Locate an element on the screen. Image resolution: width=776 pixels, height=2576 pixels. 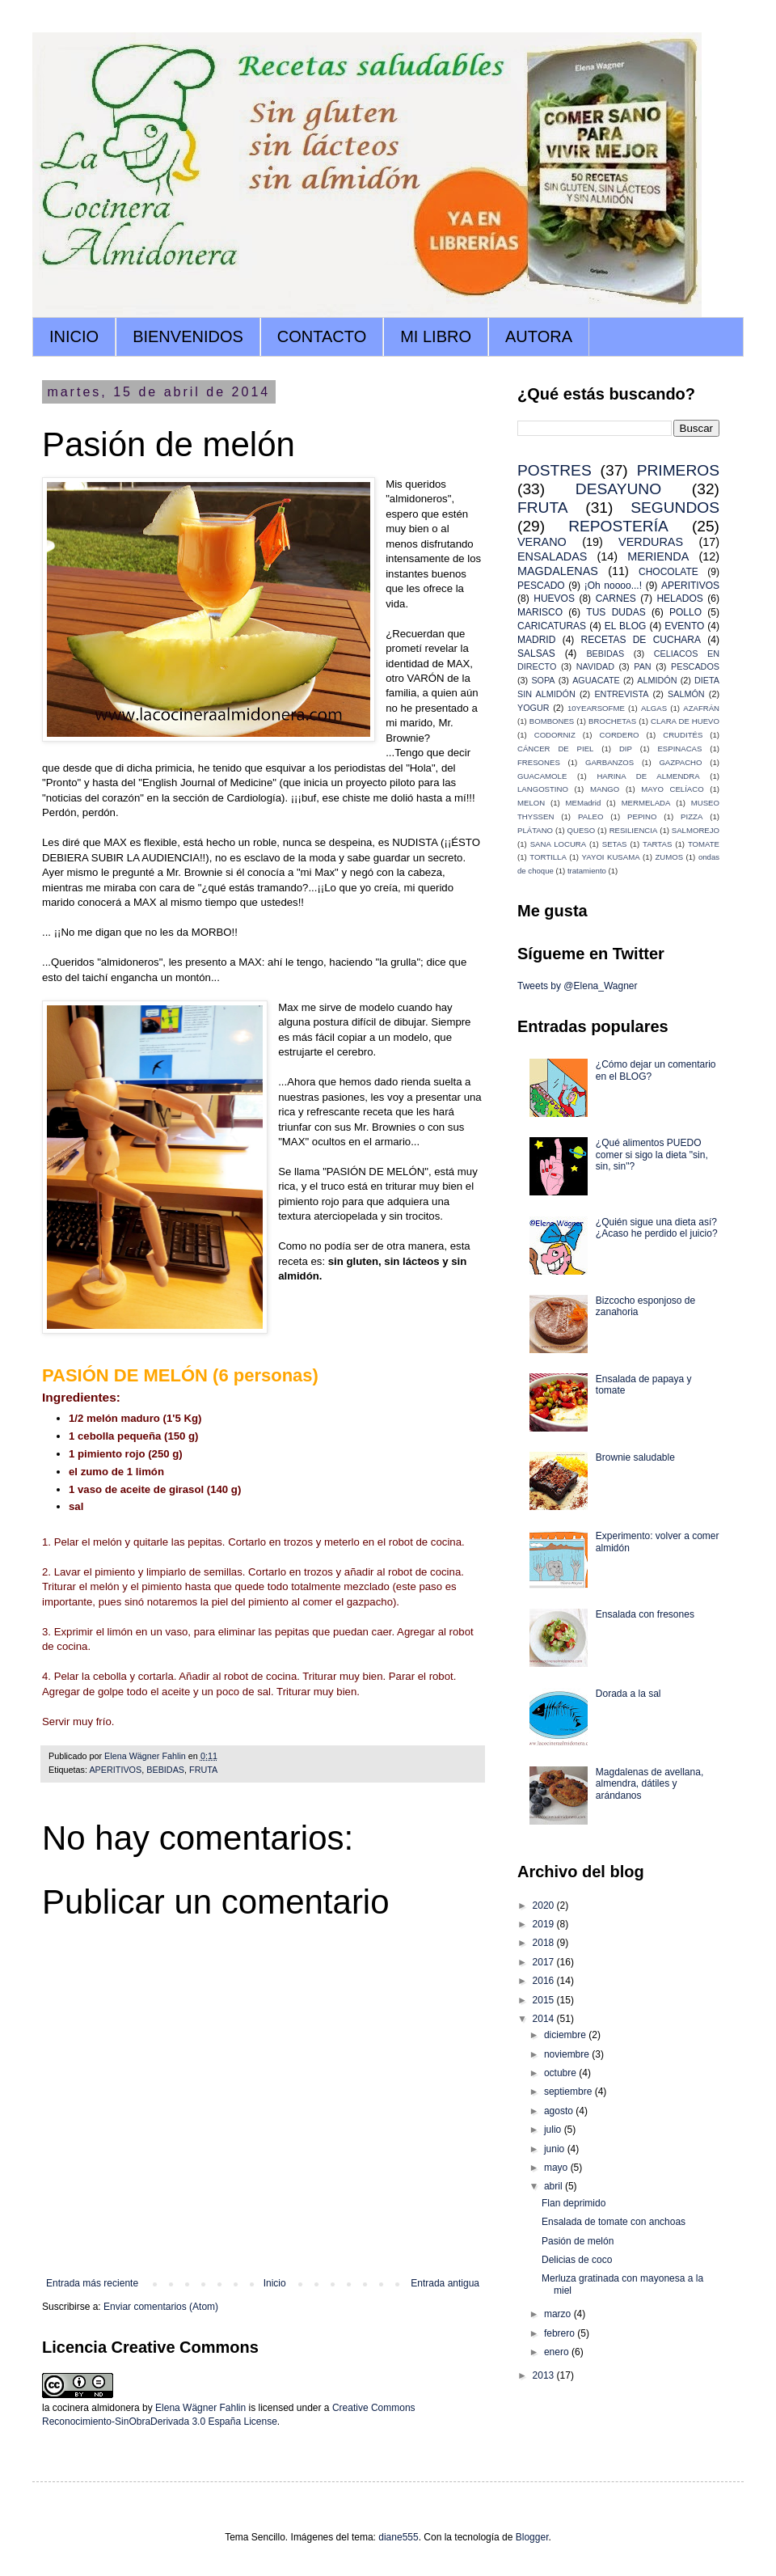
TOMATE is located at coordinates (703, 844).